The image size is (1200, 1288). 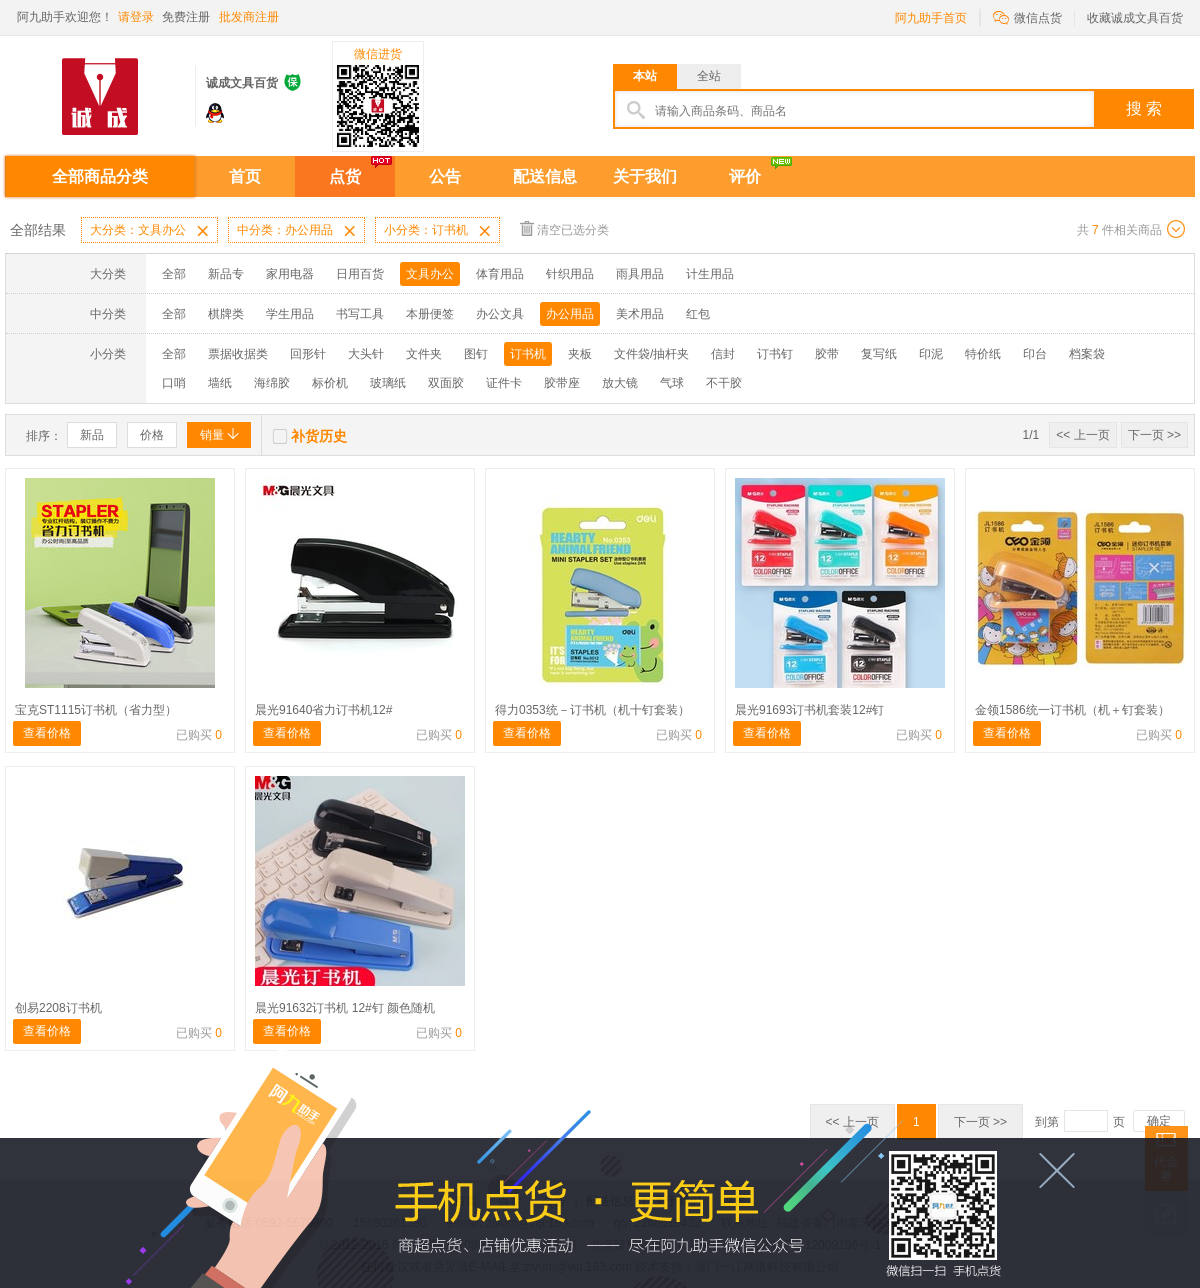 What do you see at coordinates (983, 354) in the screenshot?
I see `特价纸` at bounding box center [983, 354].